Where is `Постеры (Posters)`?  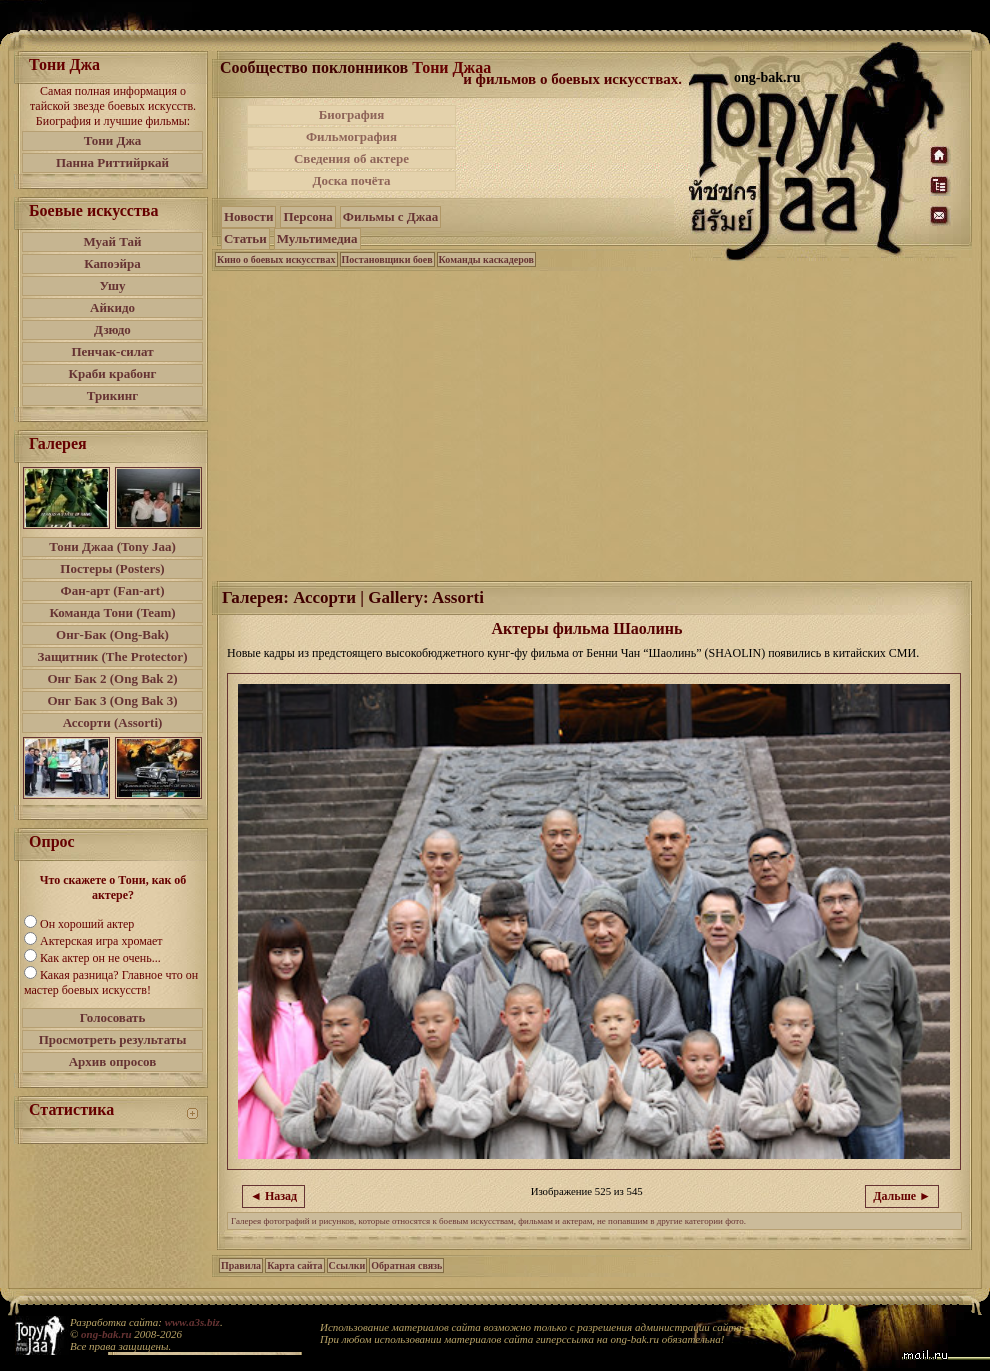
Постеры (Posters) is located at coordinates (112, 568).